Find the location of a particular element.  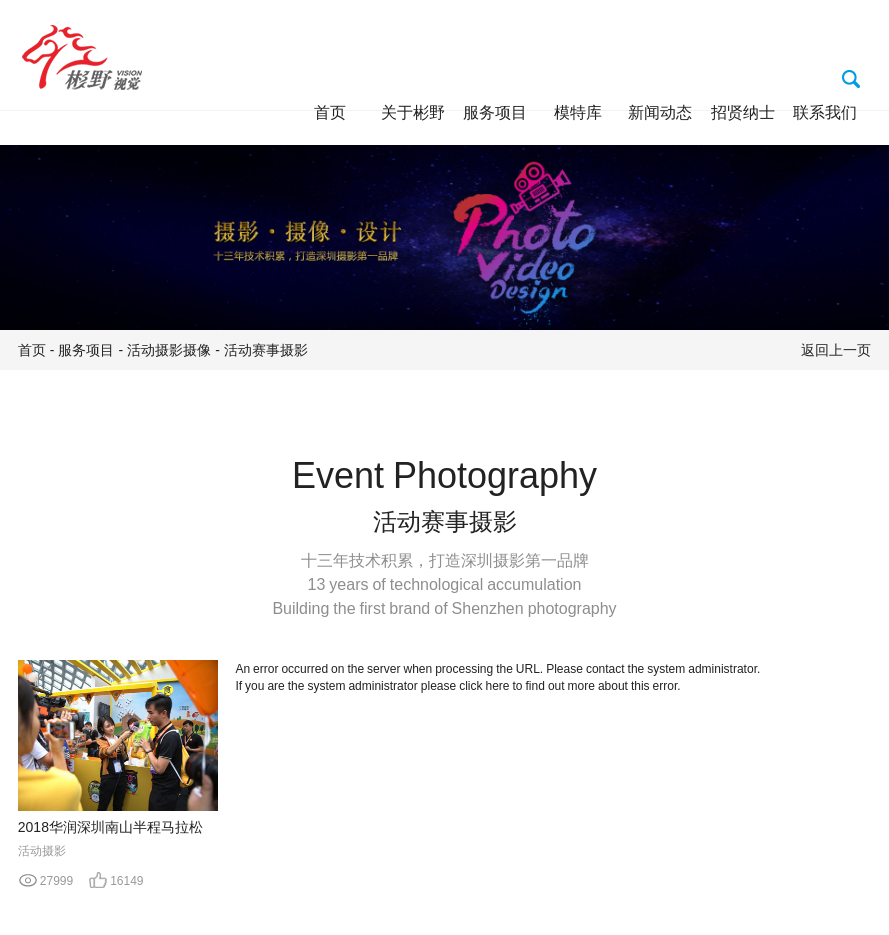

返回上一页 is located at coordinates (836, 350).